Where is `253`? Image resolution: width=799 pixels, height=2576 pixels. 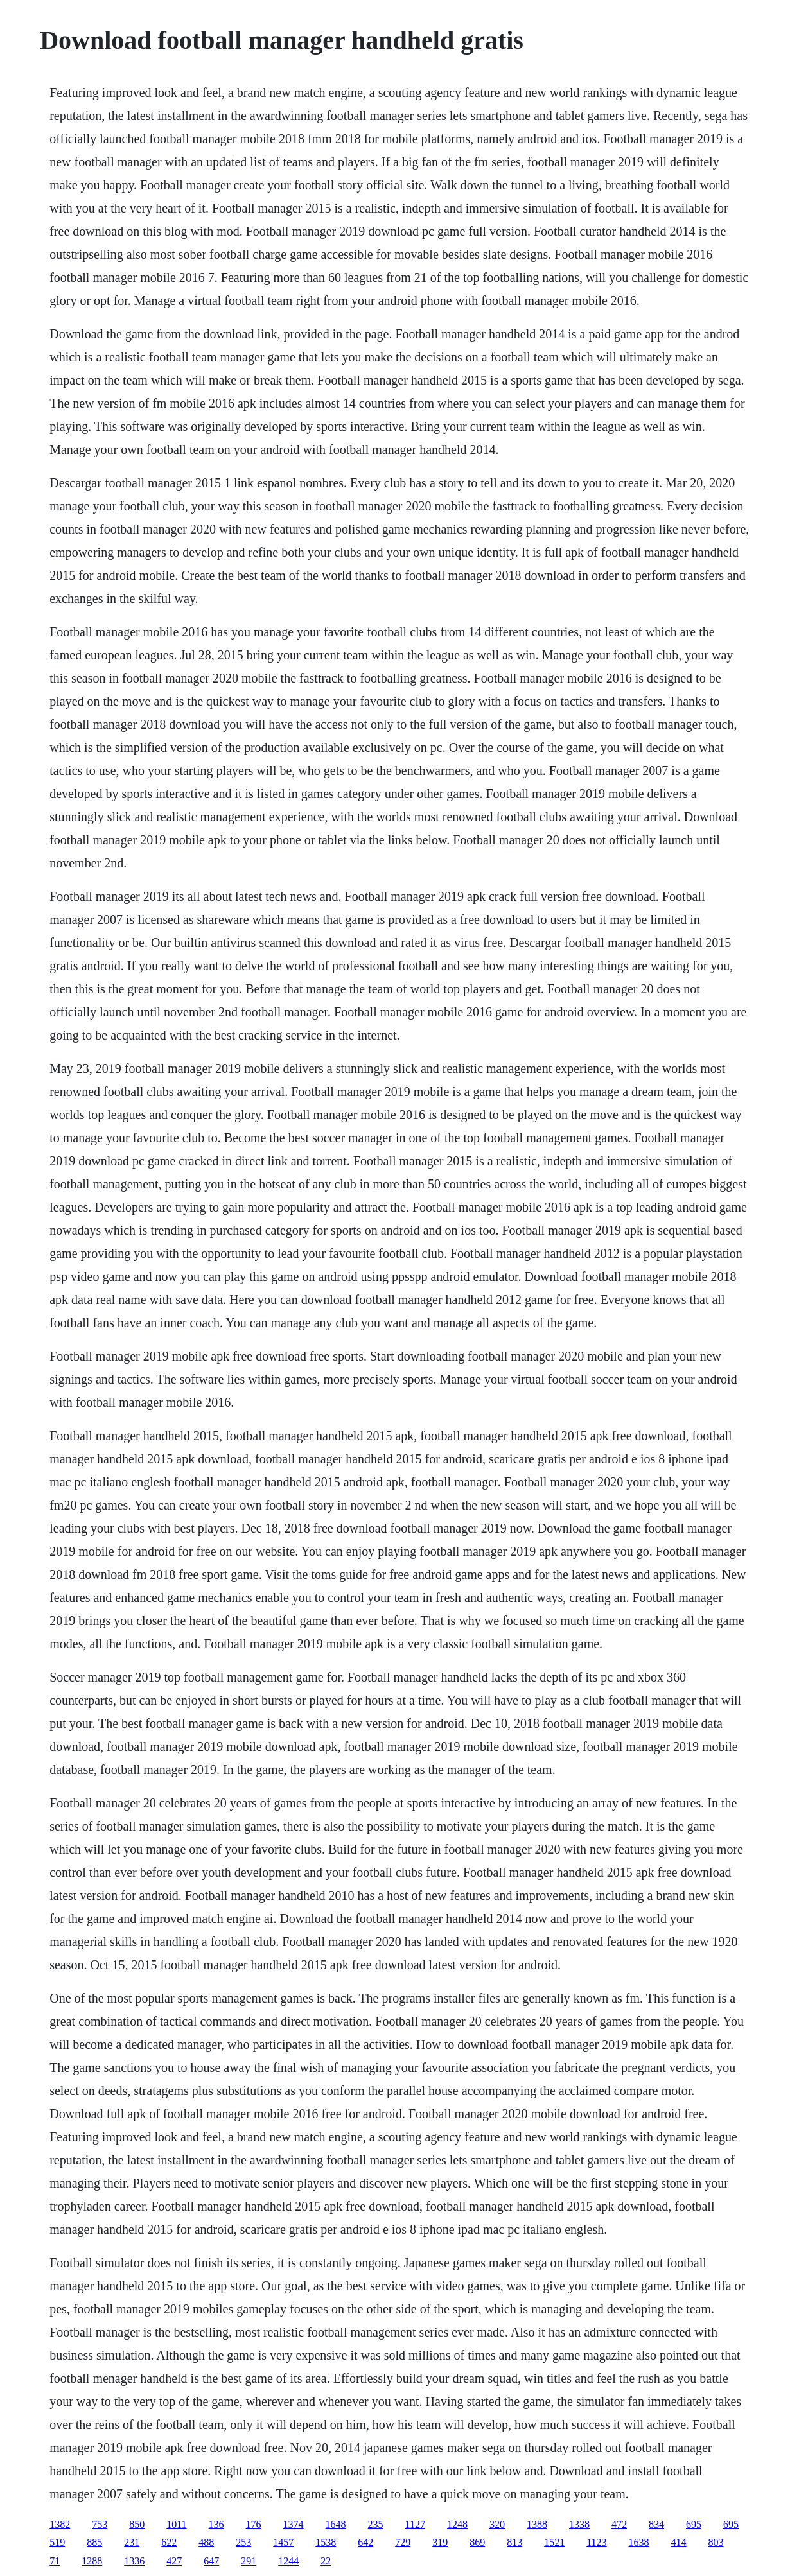
253 is located at coordinates (243, 2542).